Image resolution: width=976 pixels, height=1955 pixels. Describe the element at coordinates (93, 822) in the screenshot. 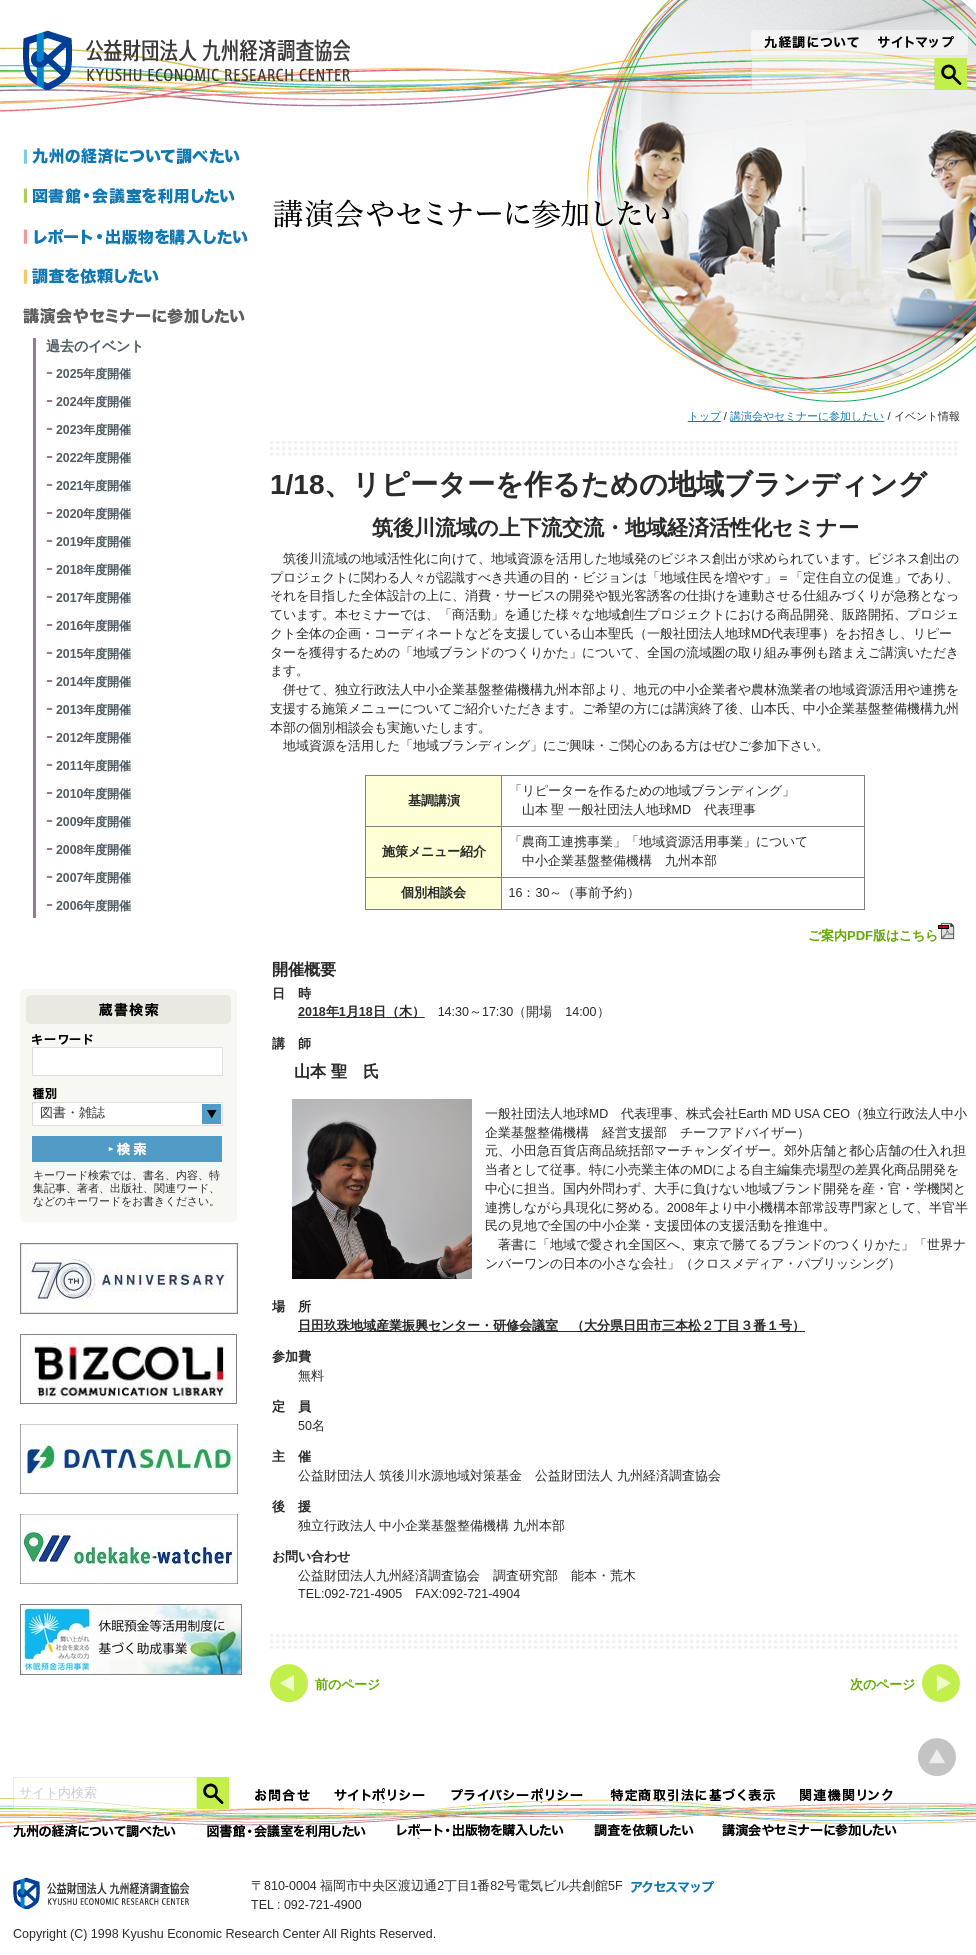

I see `2009年度開催` at that location.